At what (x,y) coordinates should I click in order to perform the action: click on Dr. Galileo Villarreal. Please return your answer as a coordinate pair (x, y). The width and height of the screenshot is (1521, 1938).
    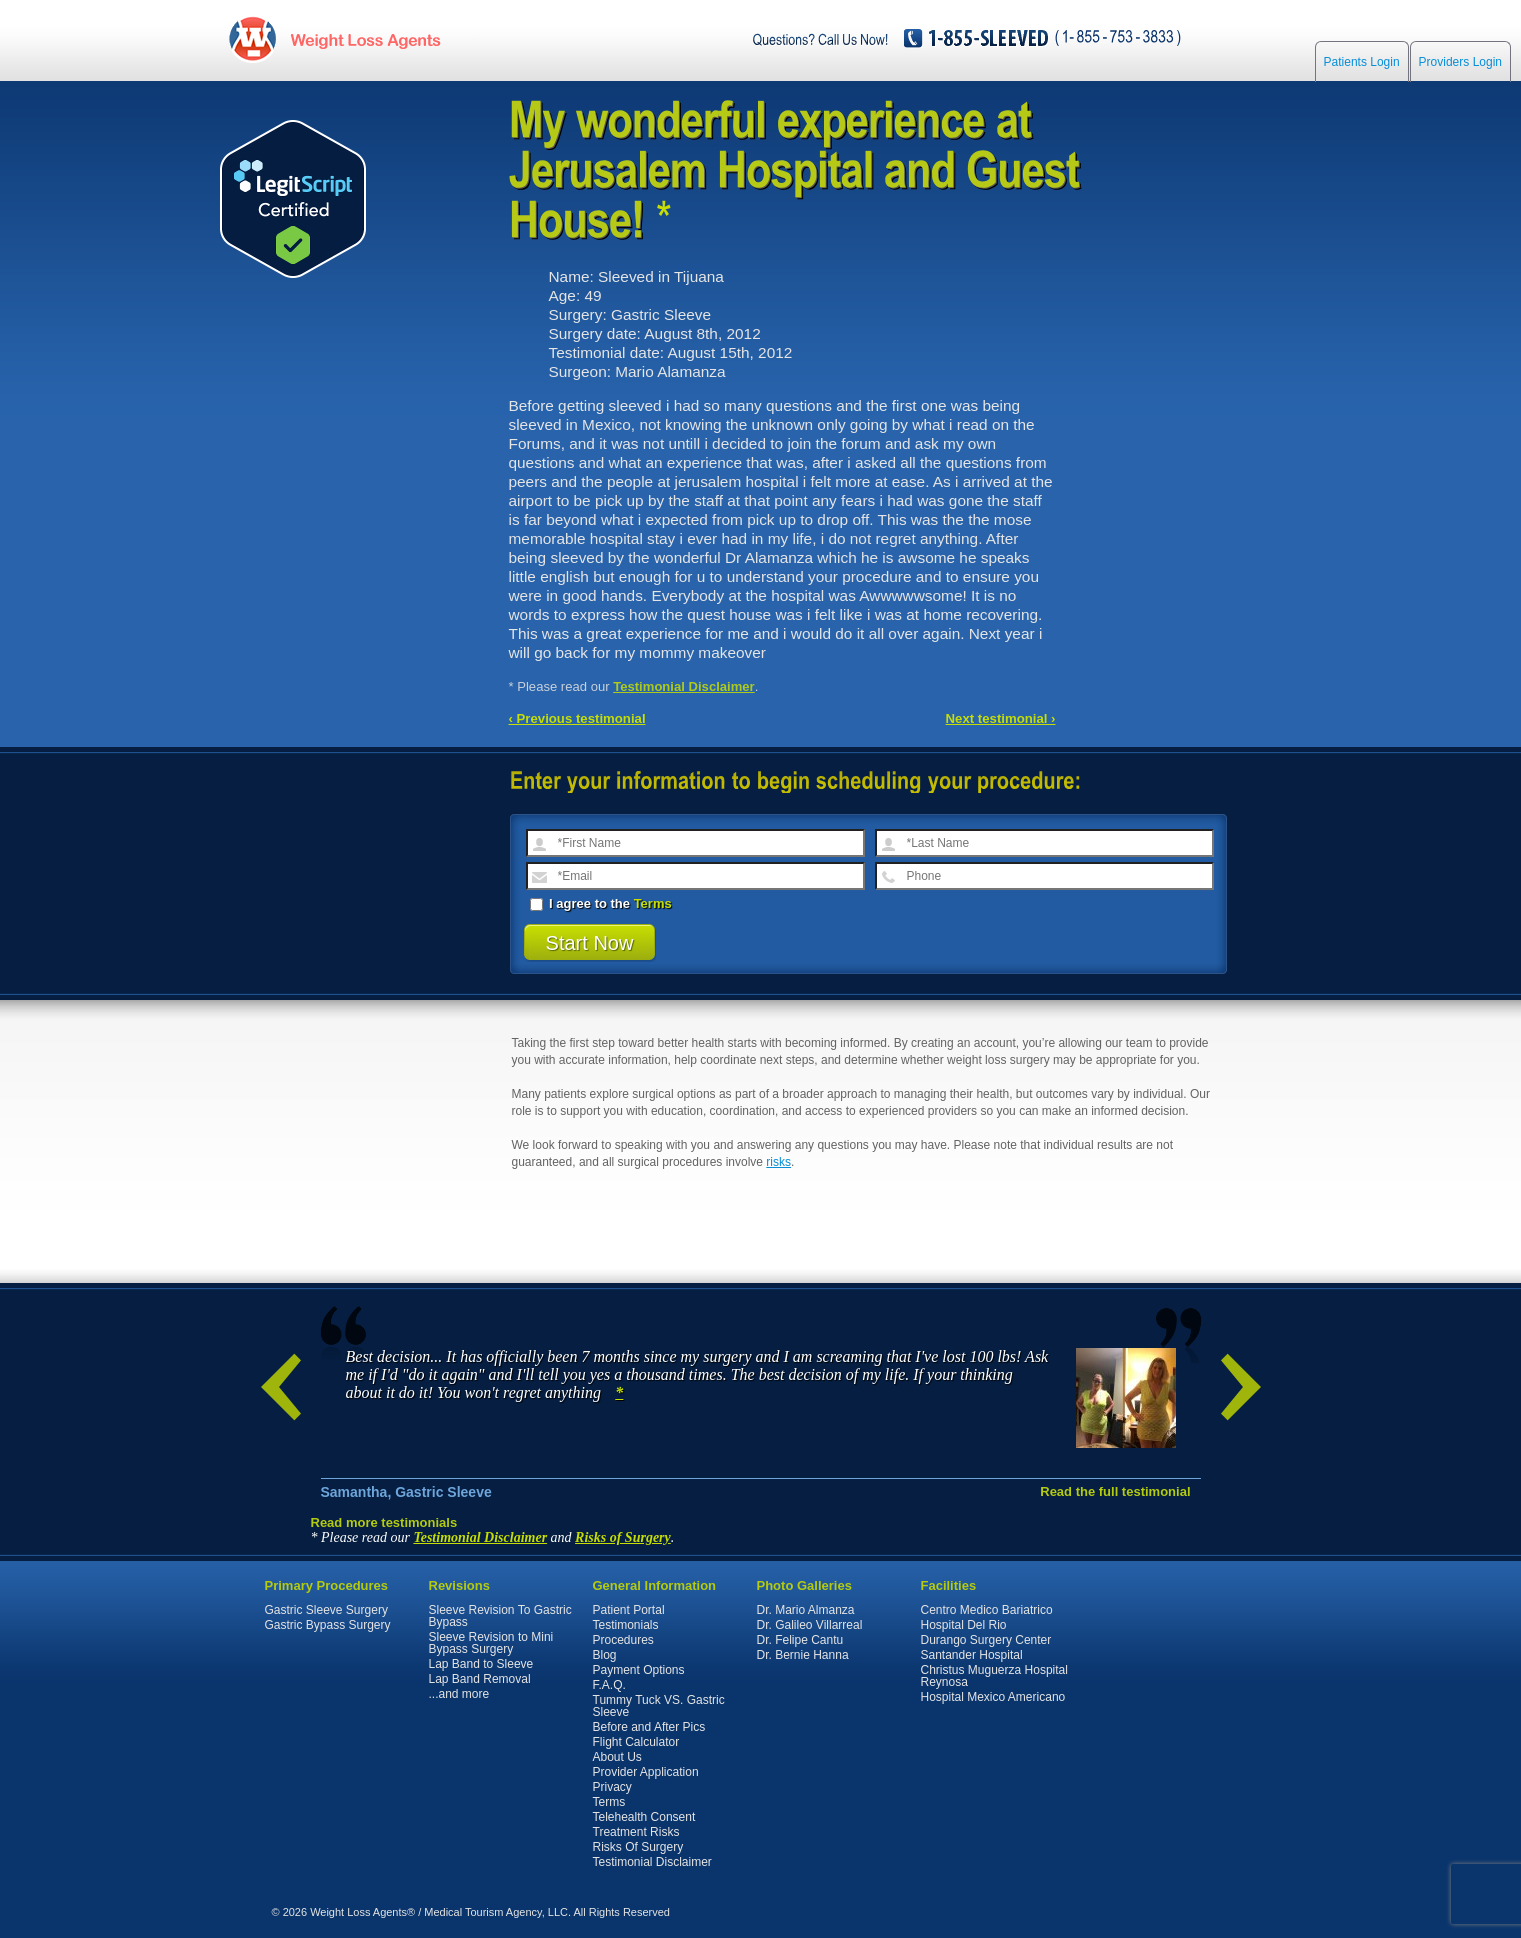
    Looking at the image, I should click on (810, 1625).